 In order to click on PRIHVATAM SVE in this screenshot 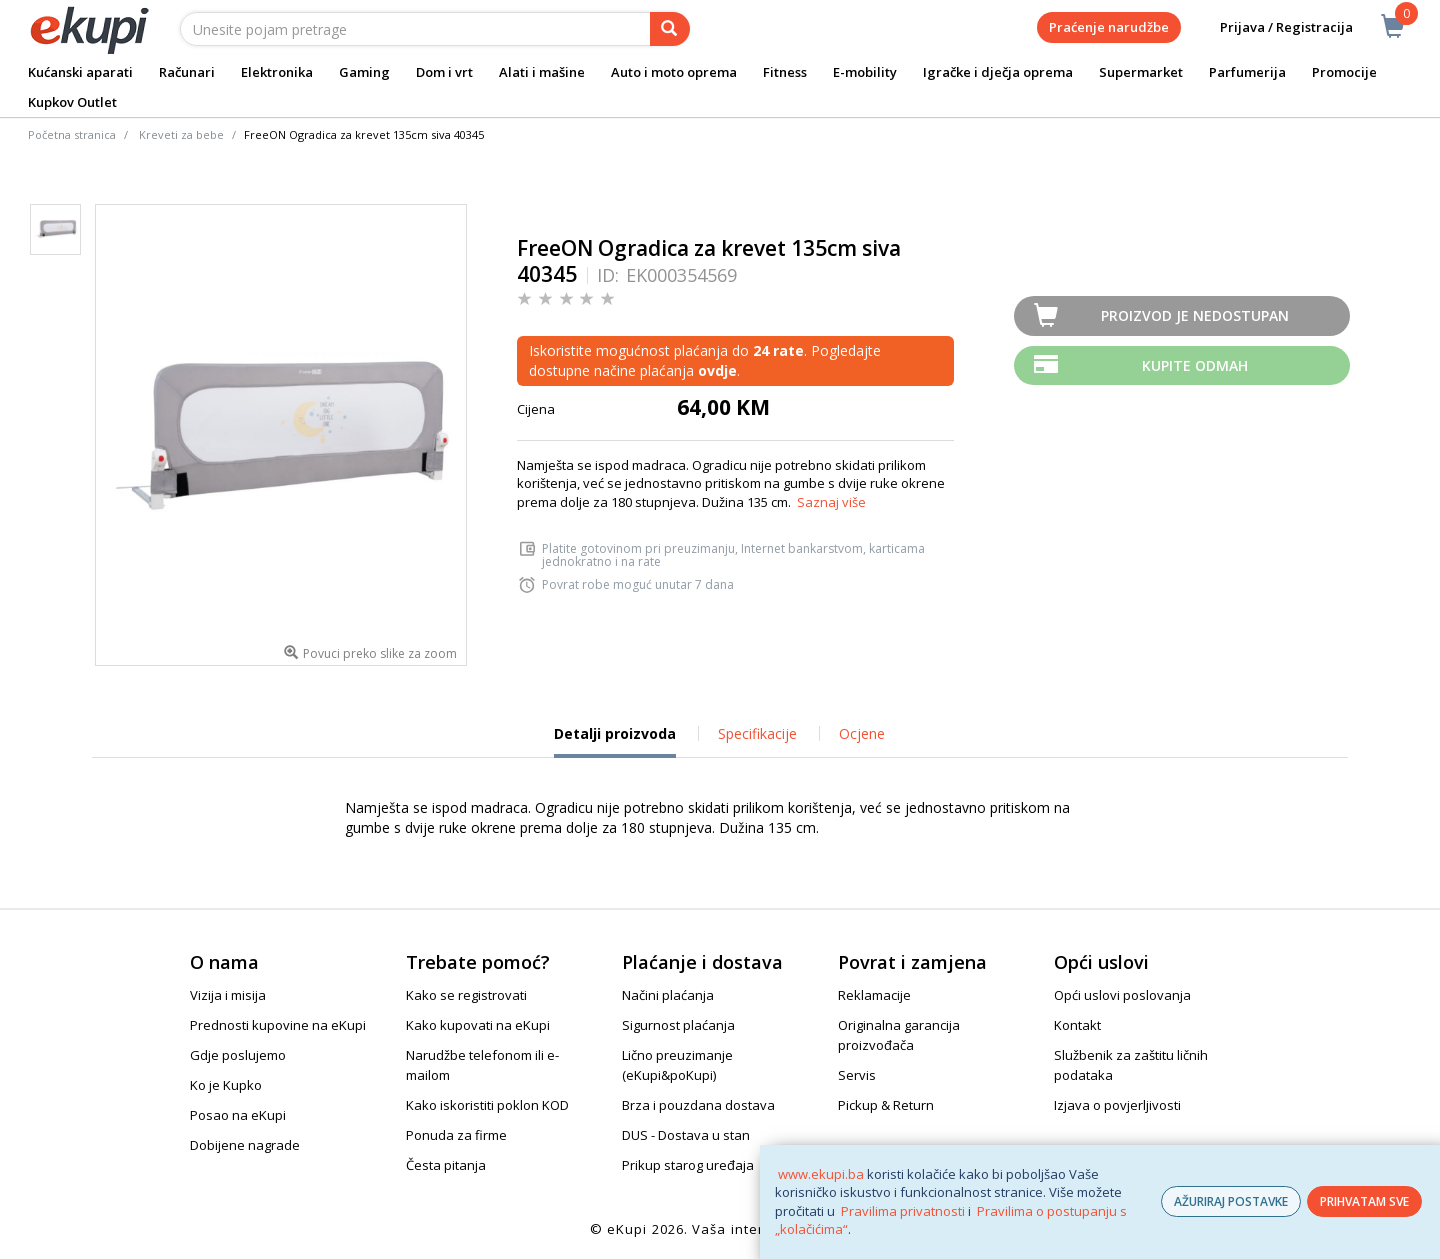, I will do `click(1364, 1201)`.